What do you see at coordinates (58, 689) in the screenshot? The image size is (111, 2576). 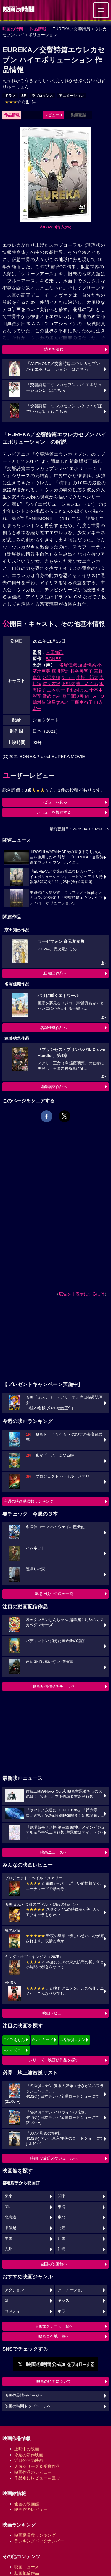 I see `三木眞一郎` at bounding box center [58, 689].